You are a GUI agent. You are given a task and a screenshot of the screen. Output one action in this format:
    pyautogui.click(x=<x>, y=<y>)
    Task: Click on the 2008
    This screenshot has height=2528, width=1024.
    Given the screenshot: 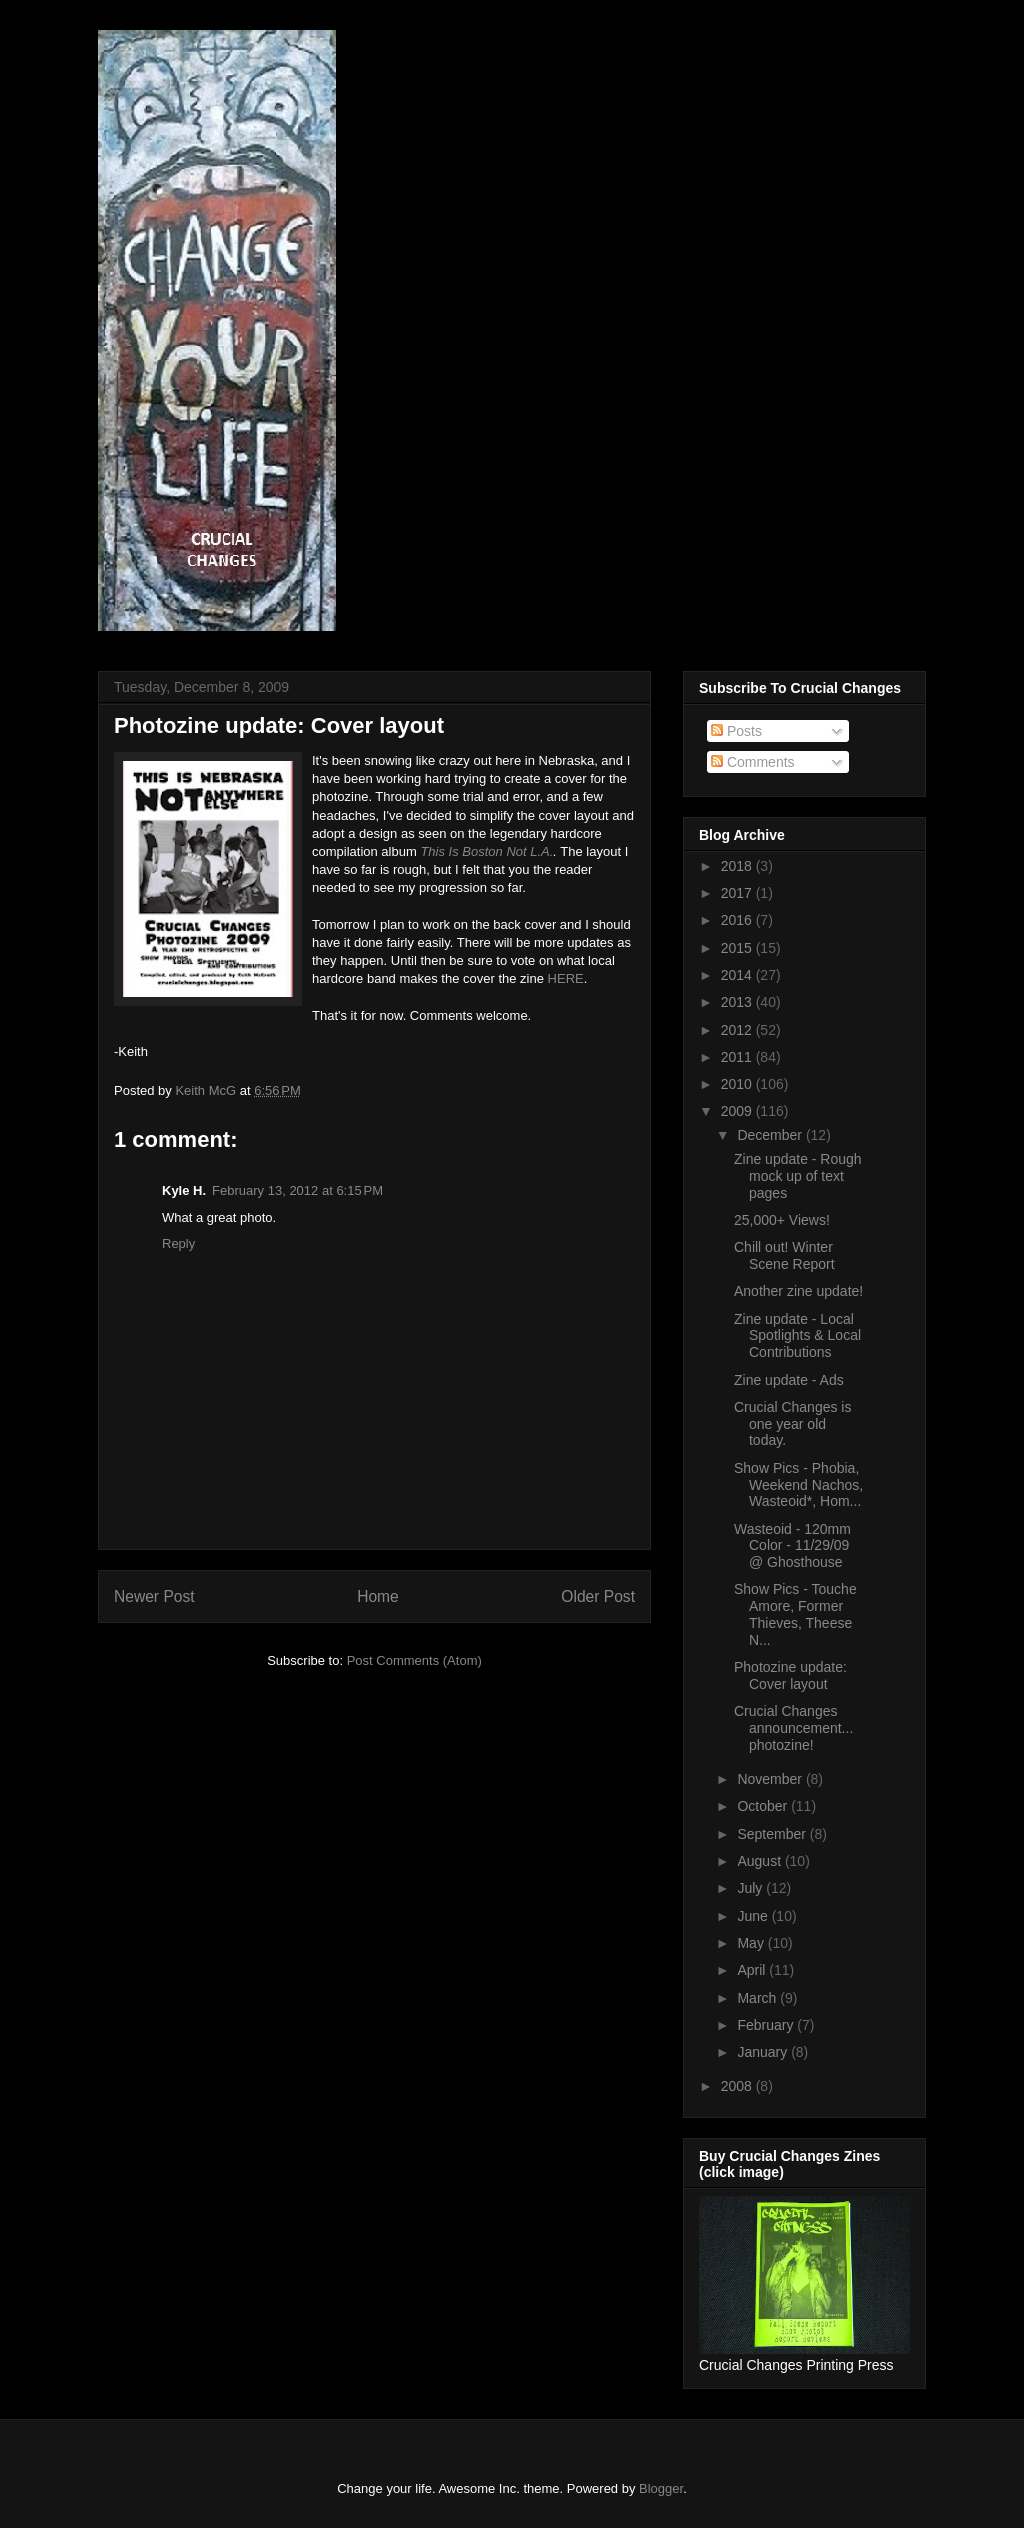 What is the action you would take?
    pyautogui.click(x=738, y=2086)
    